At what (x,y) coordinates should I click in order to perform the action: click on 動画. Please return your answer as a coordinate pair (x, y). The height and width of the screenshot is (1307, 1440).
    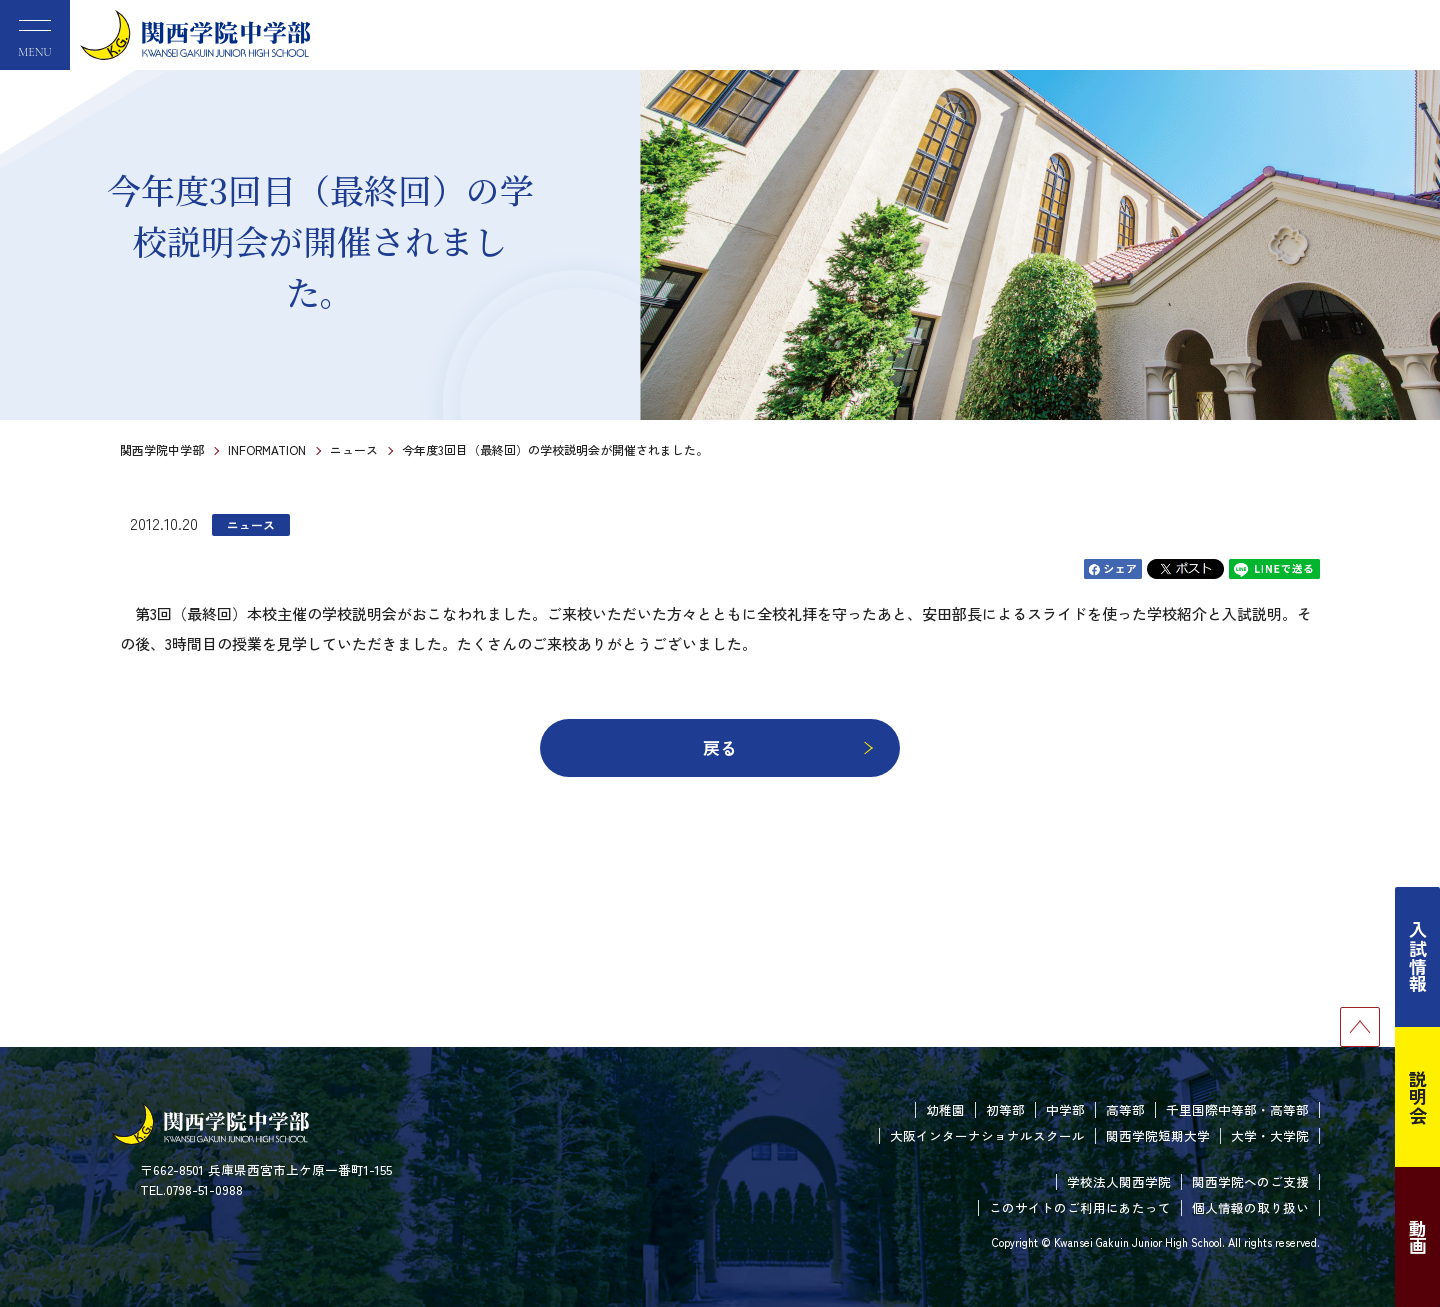
    Looking at the image, I should click on (1418, 1237).